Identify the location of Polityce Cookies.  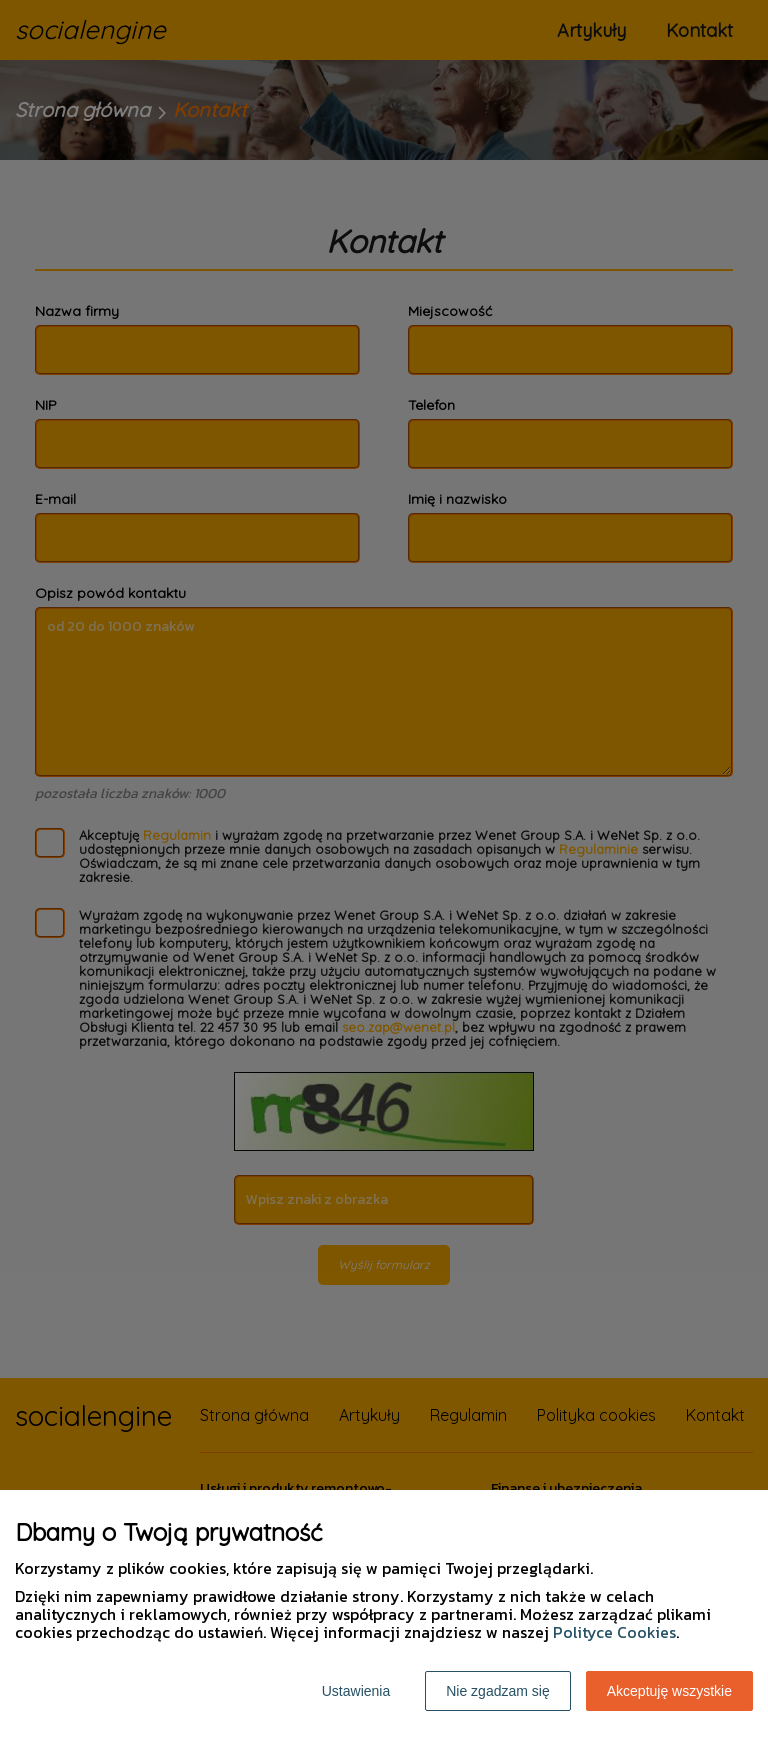
(614, 1632).